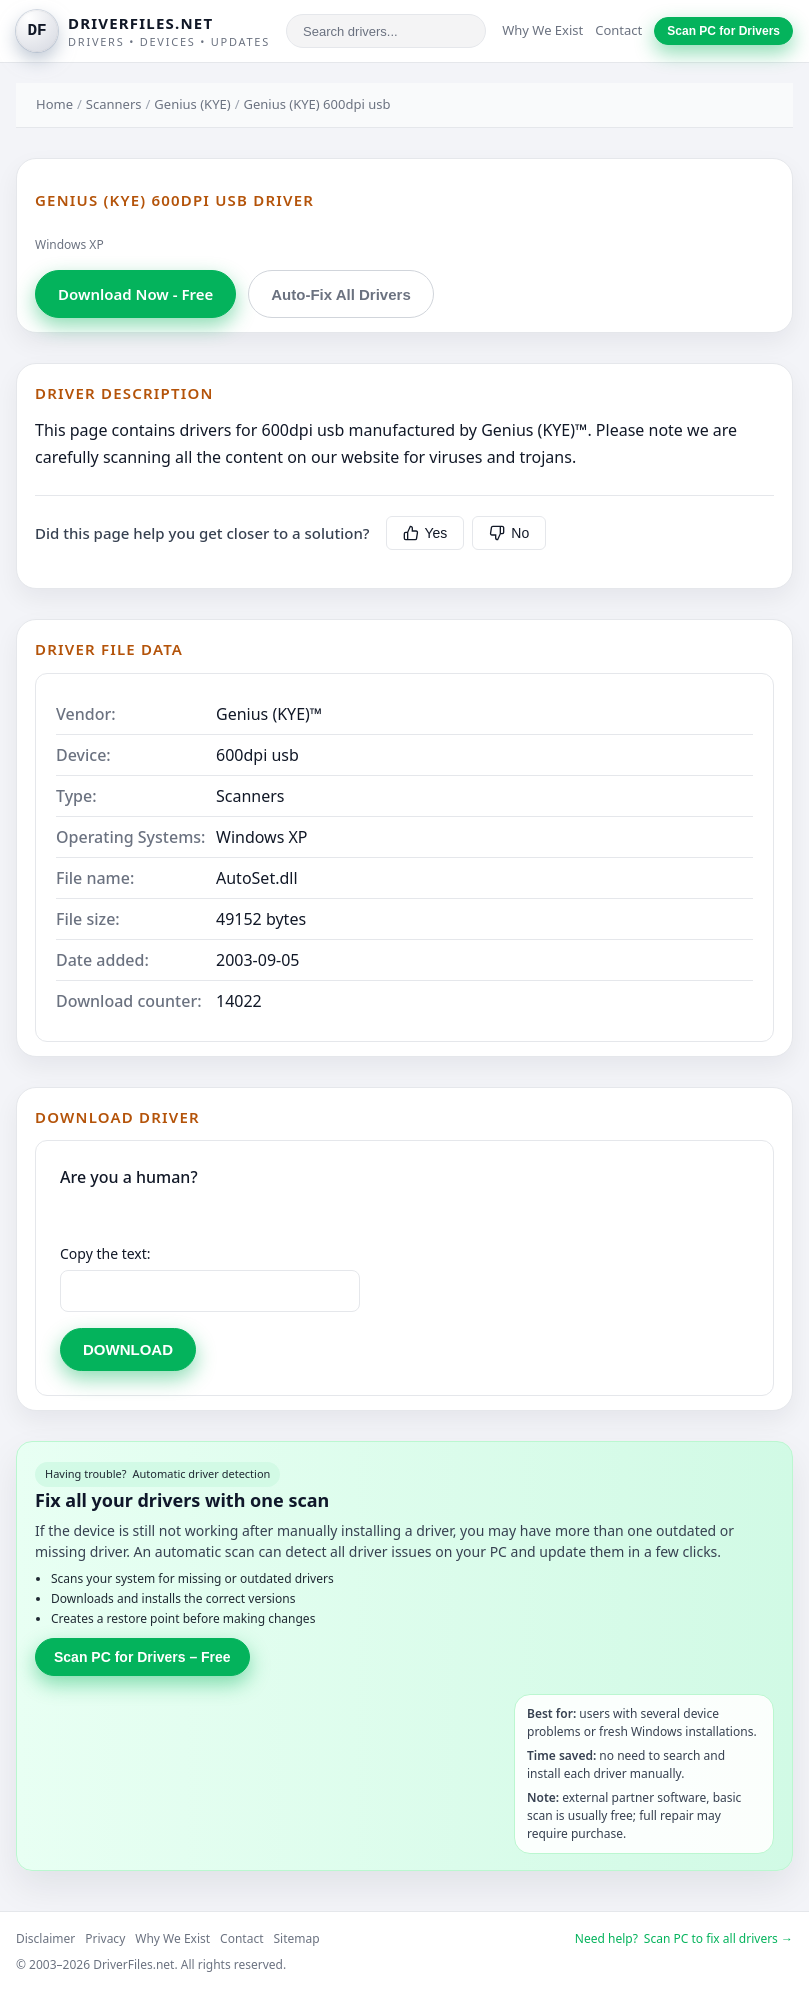  What do you see at coordinates (114, 104) in the screenshot?
I see `Scanners` at bounding box center [114, 104].